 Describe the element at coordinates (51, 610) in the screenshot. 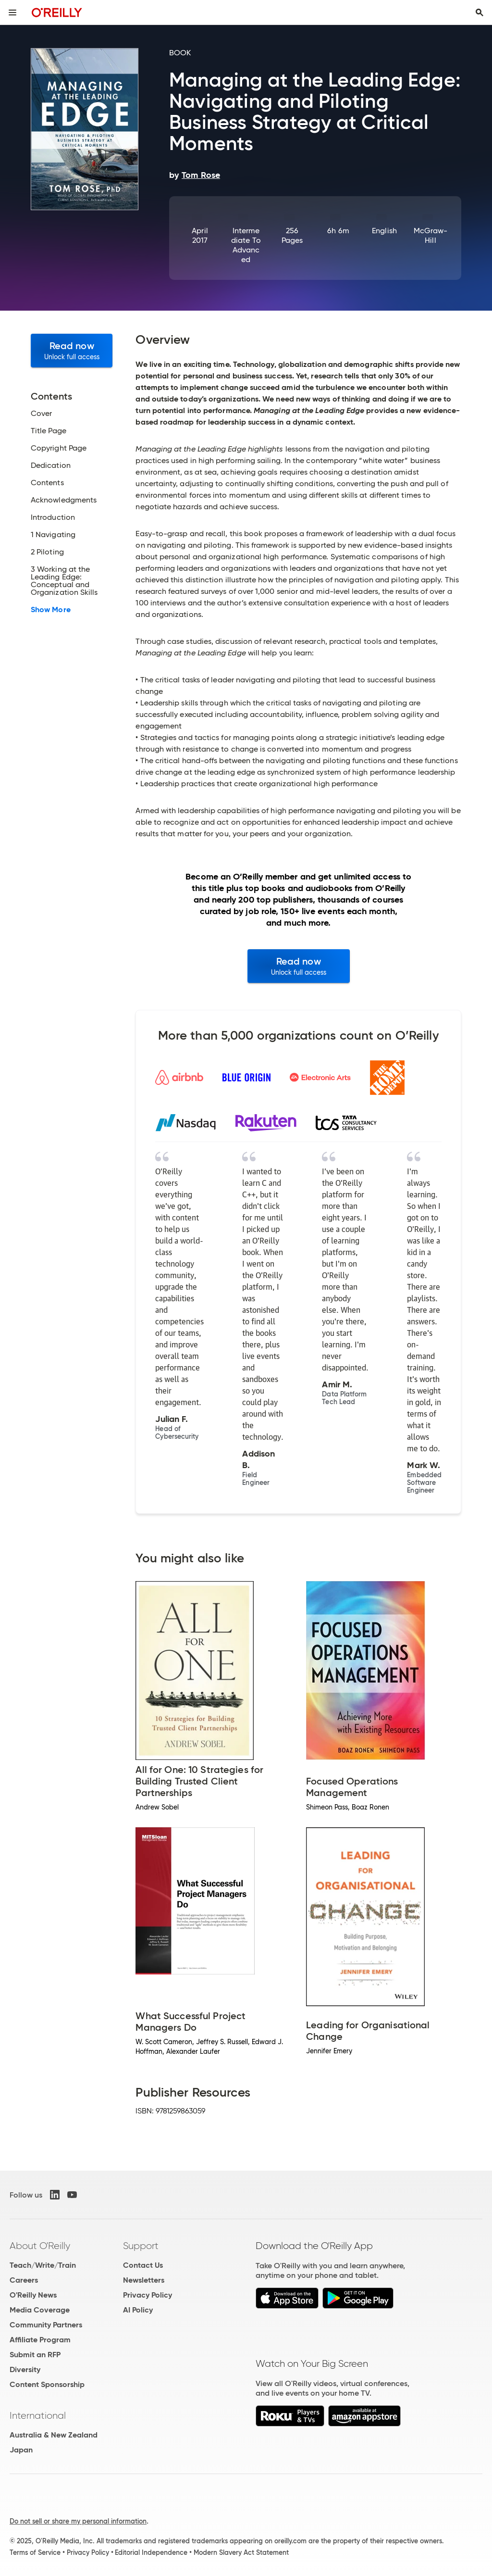

I see `Show More` at that location.